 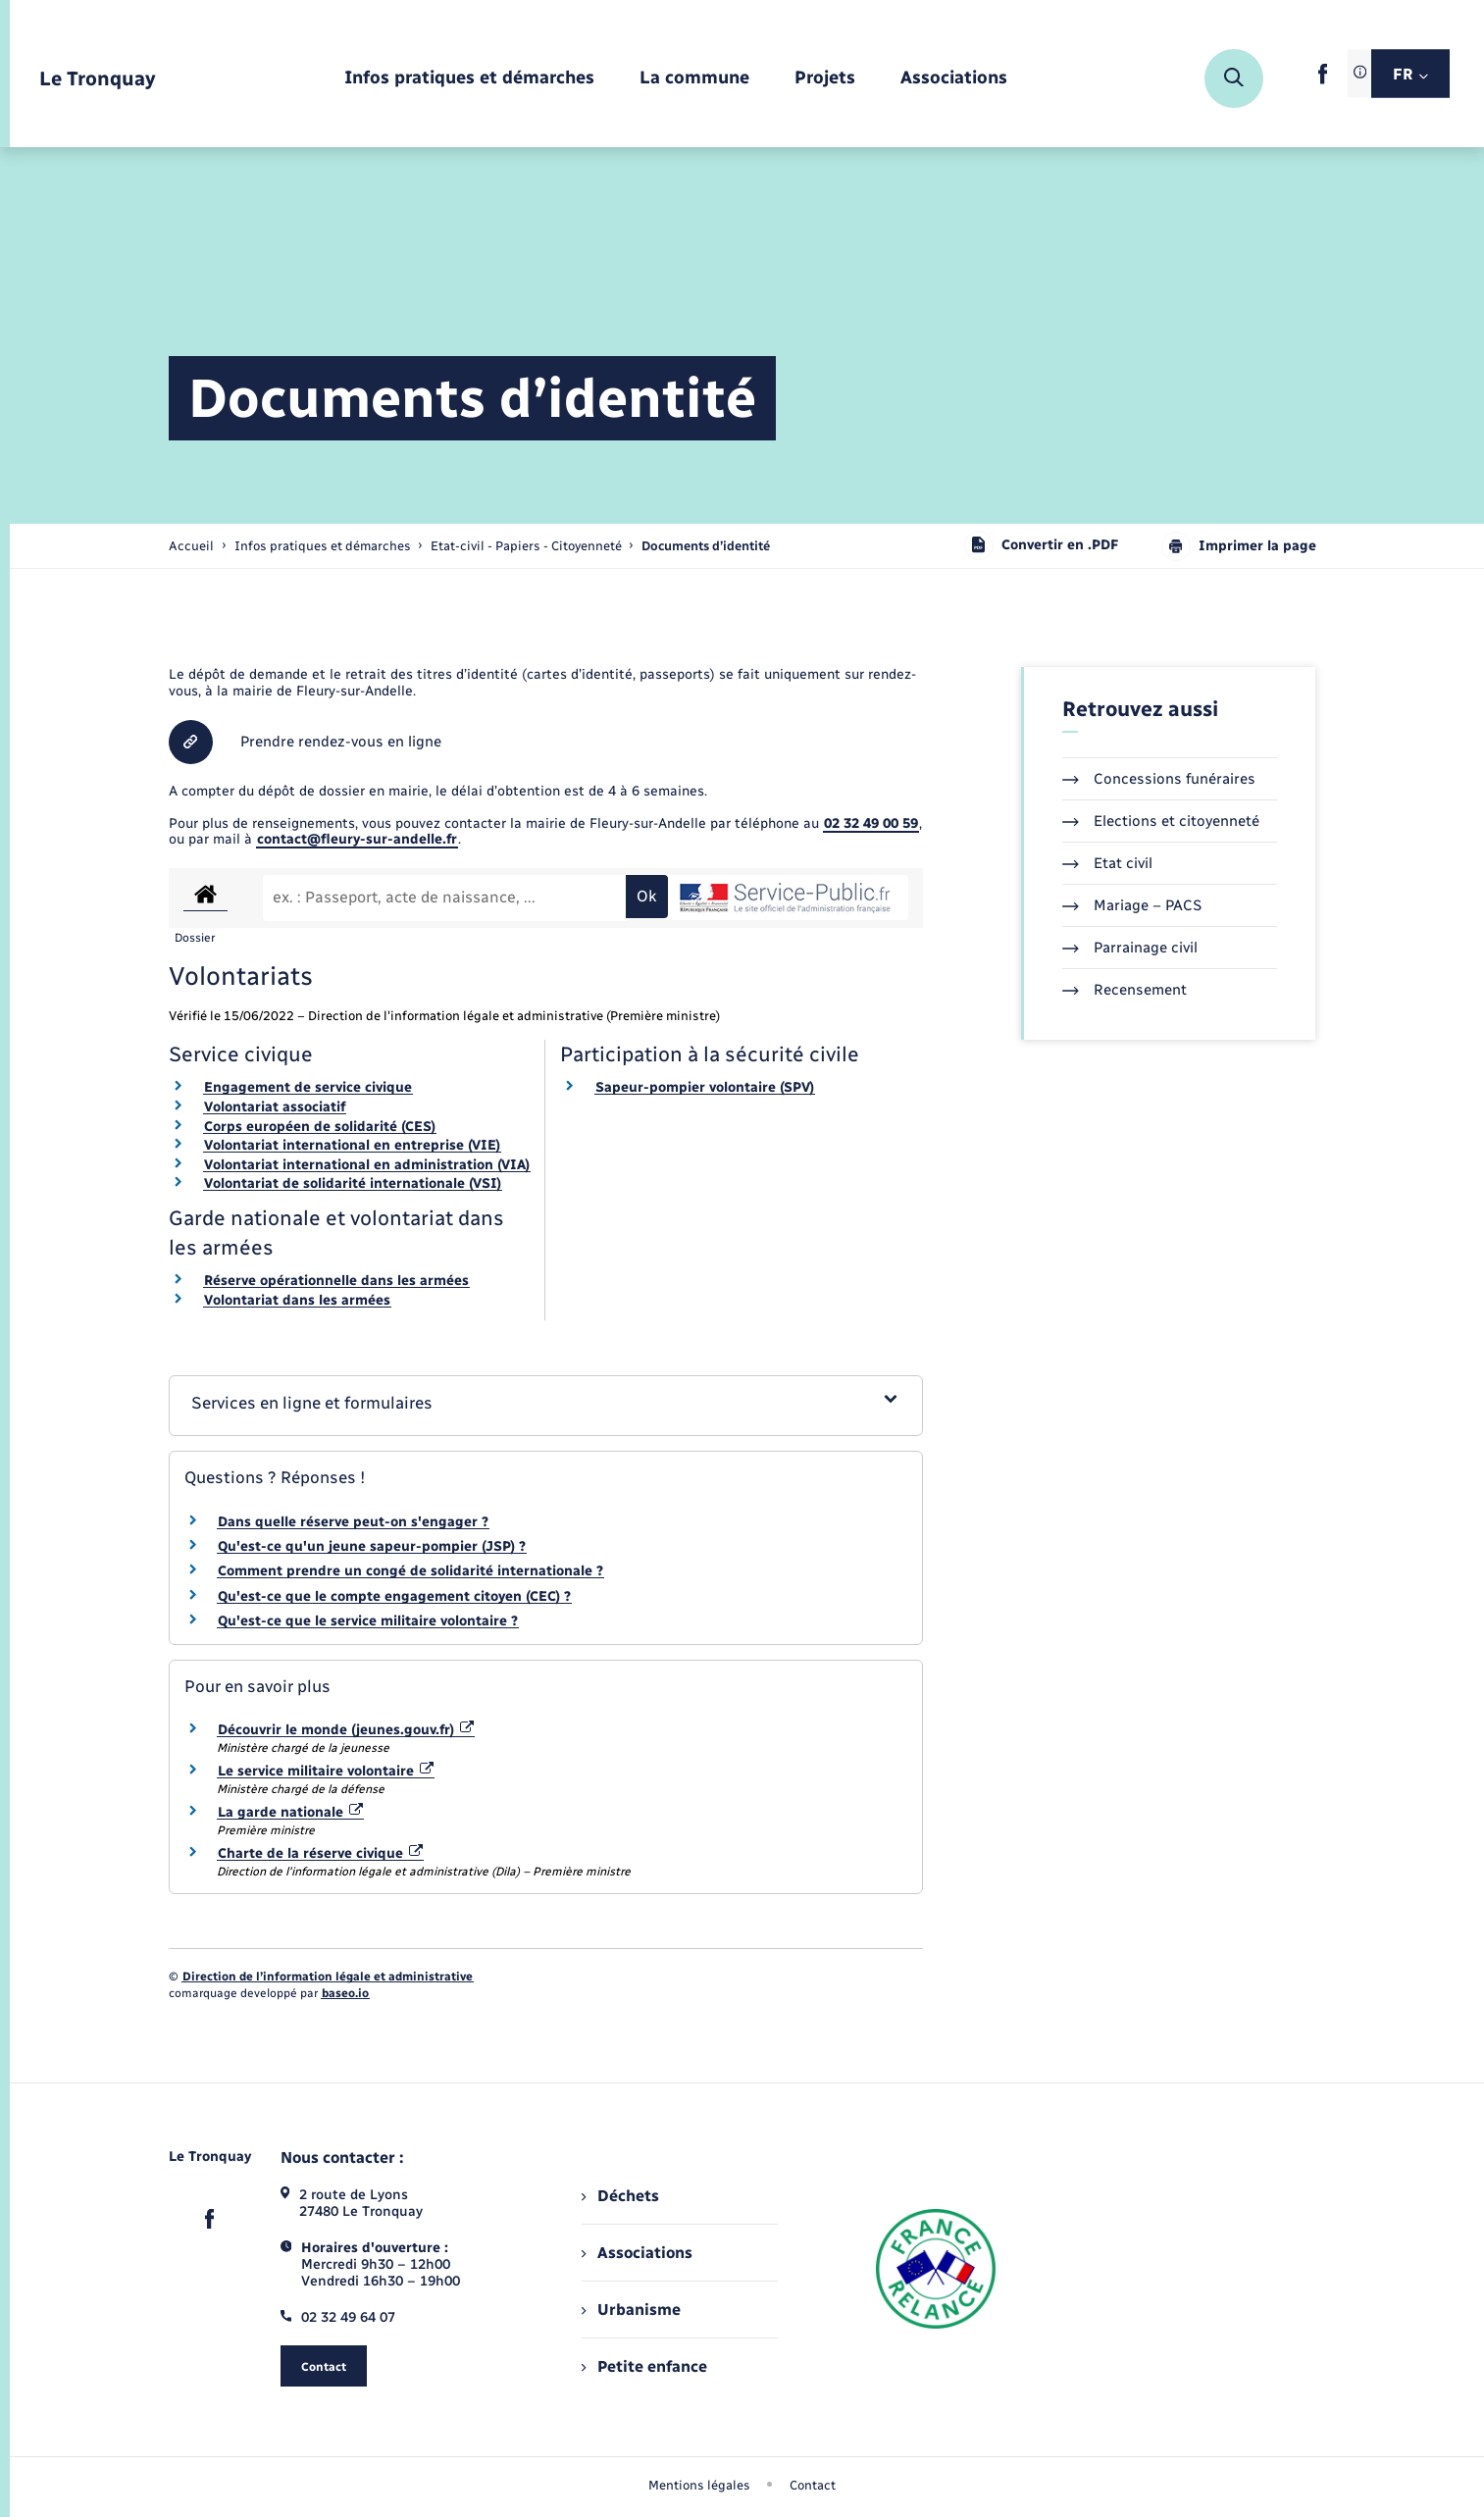 I want to click on Recensement, so click(x=1124, y=990).